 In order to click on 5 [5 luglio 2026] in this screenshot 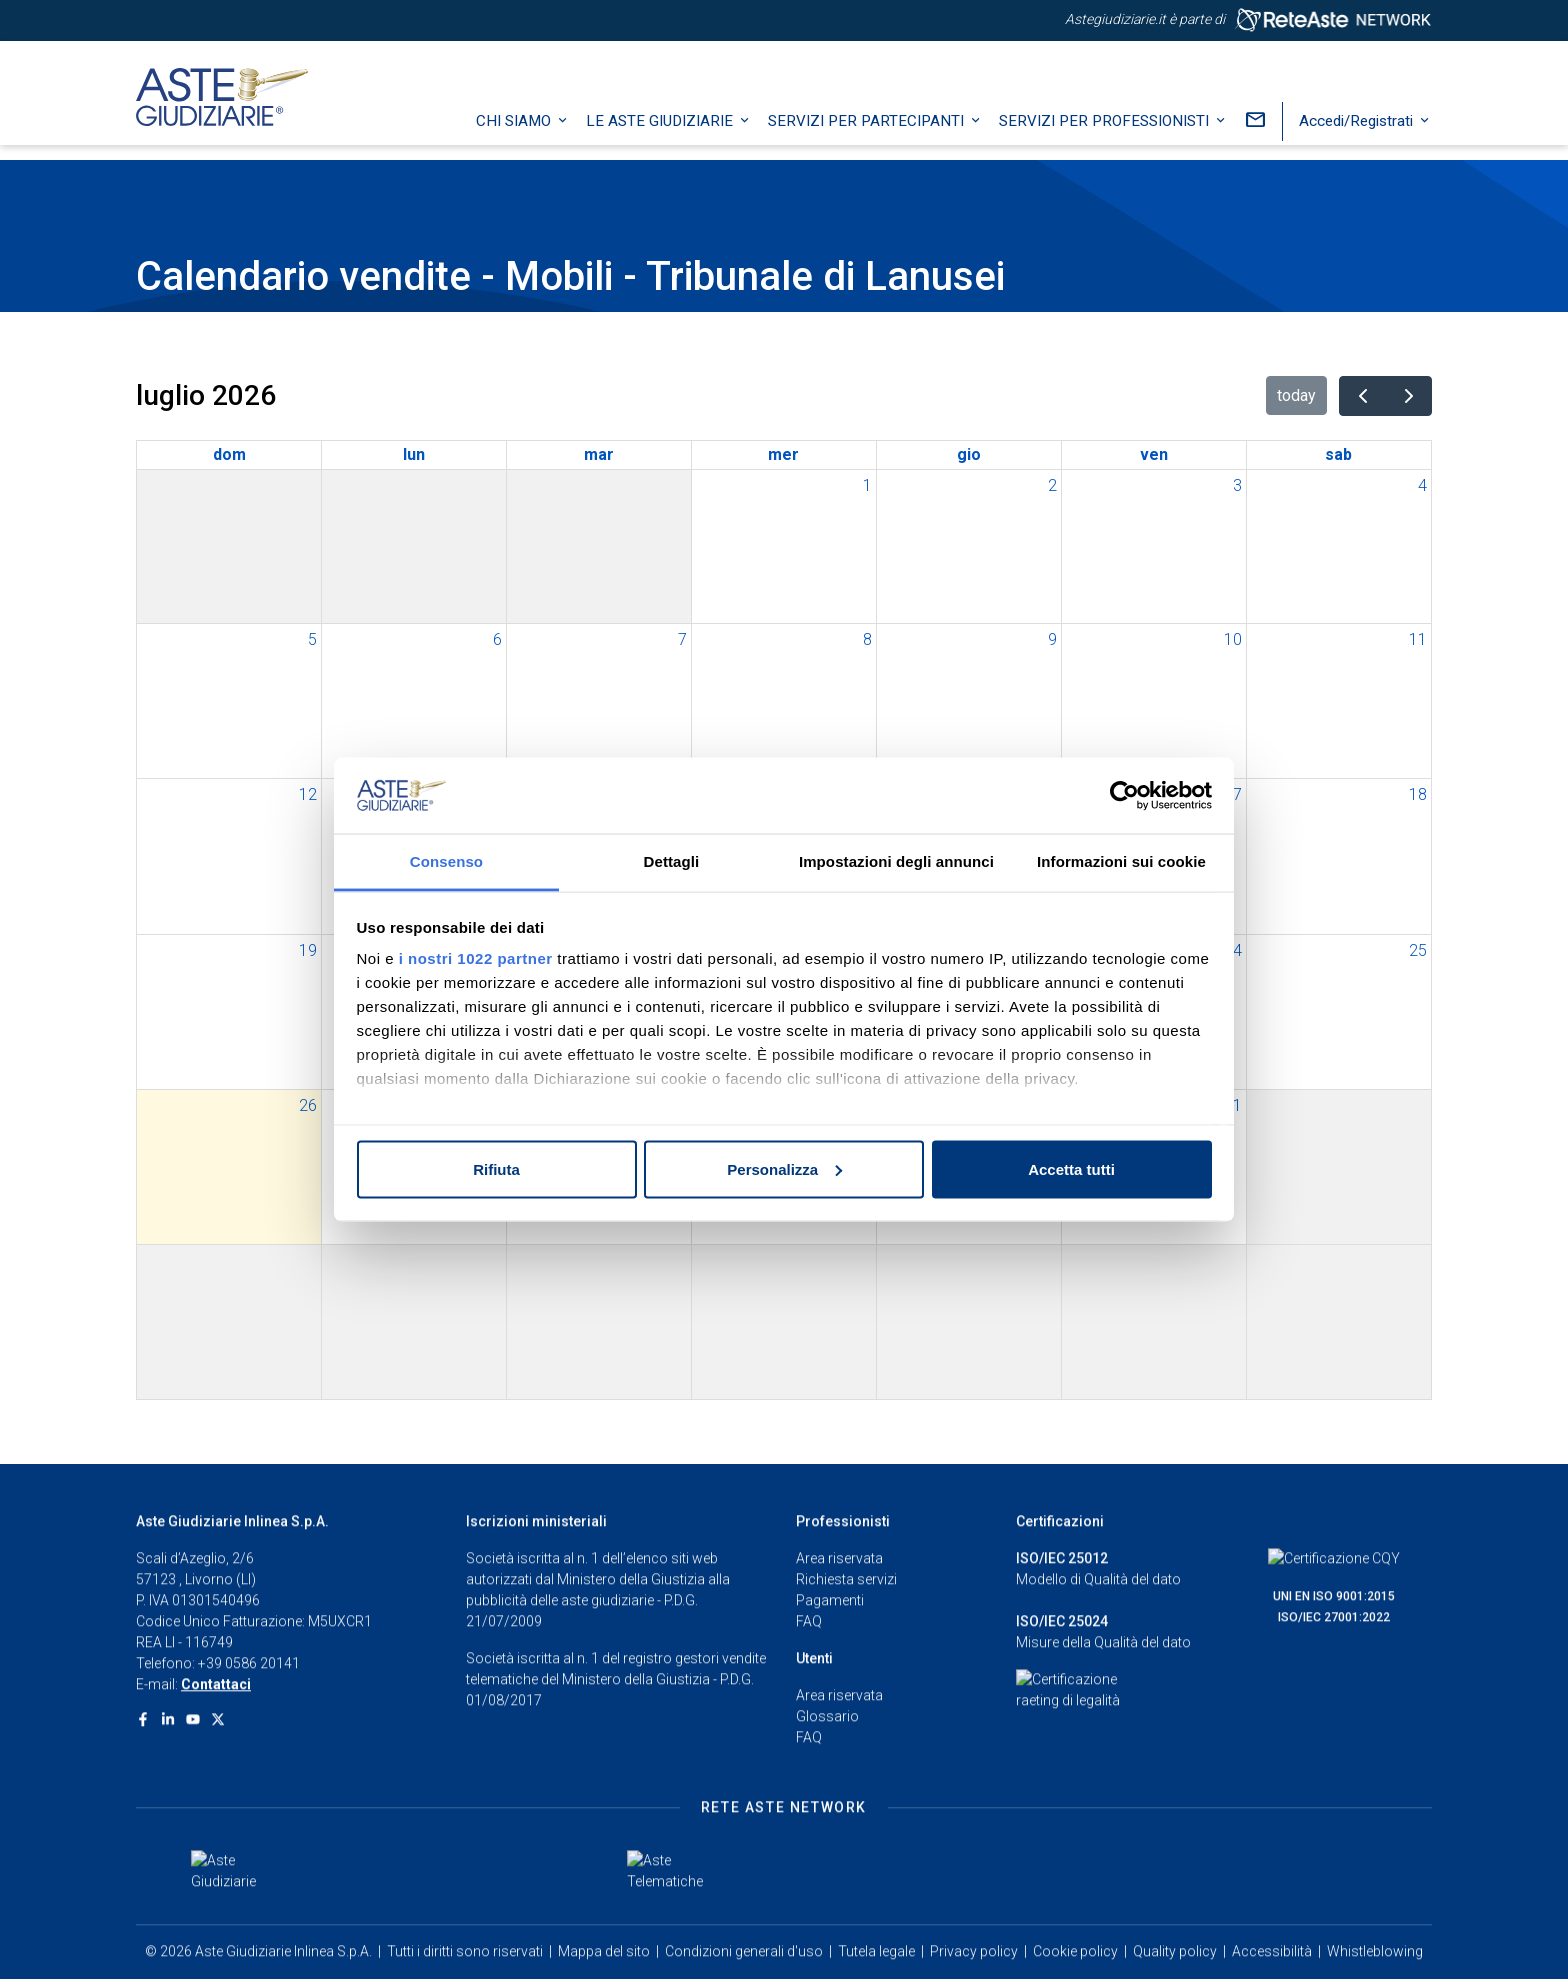, I will do `click(312, 639)`.